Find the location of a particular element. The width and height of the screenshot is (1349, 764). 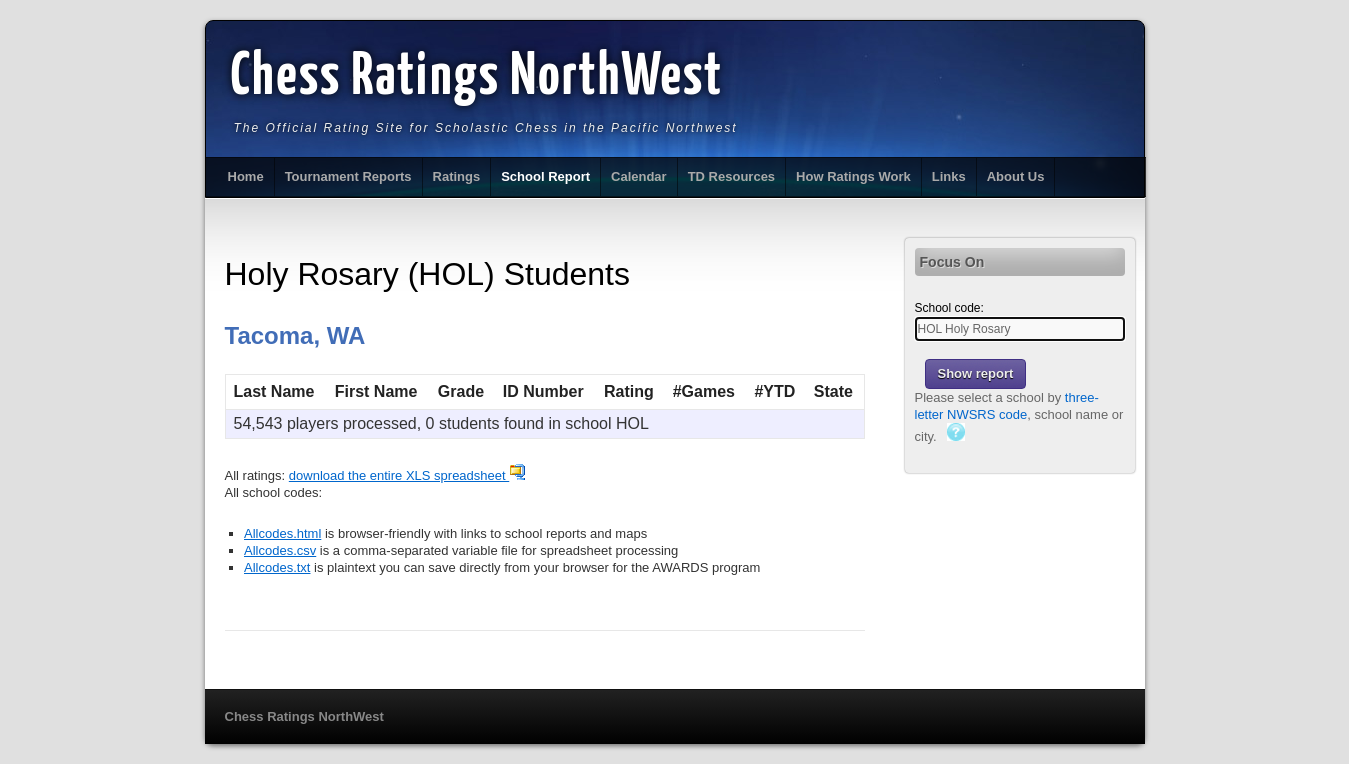

TD Resources is located at coordinates (731, 176).